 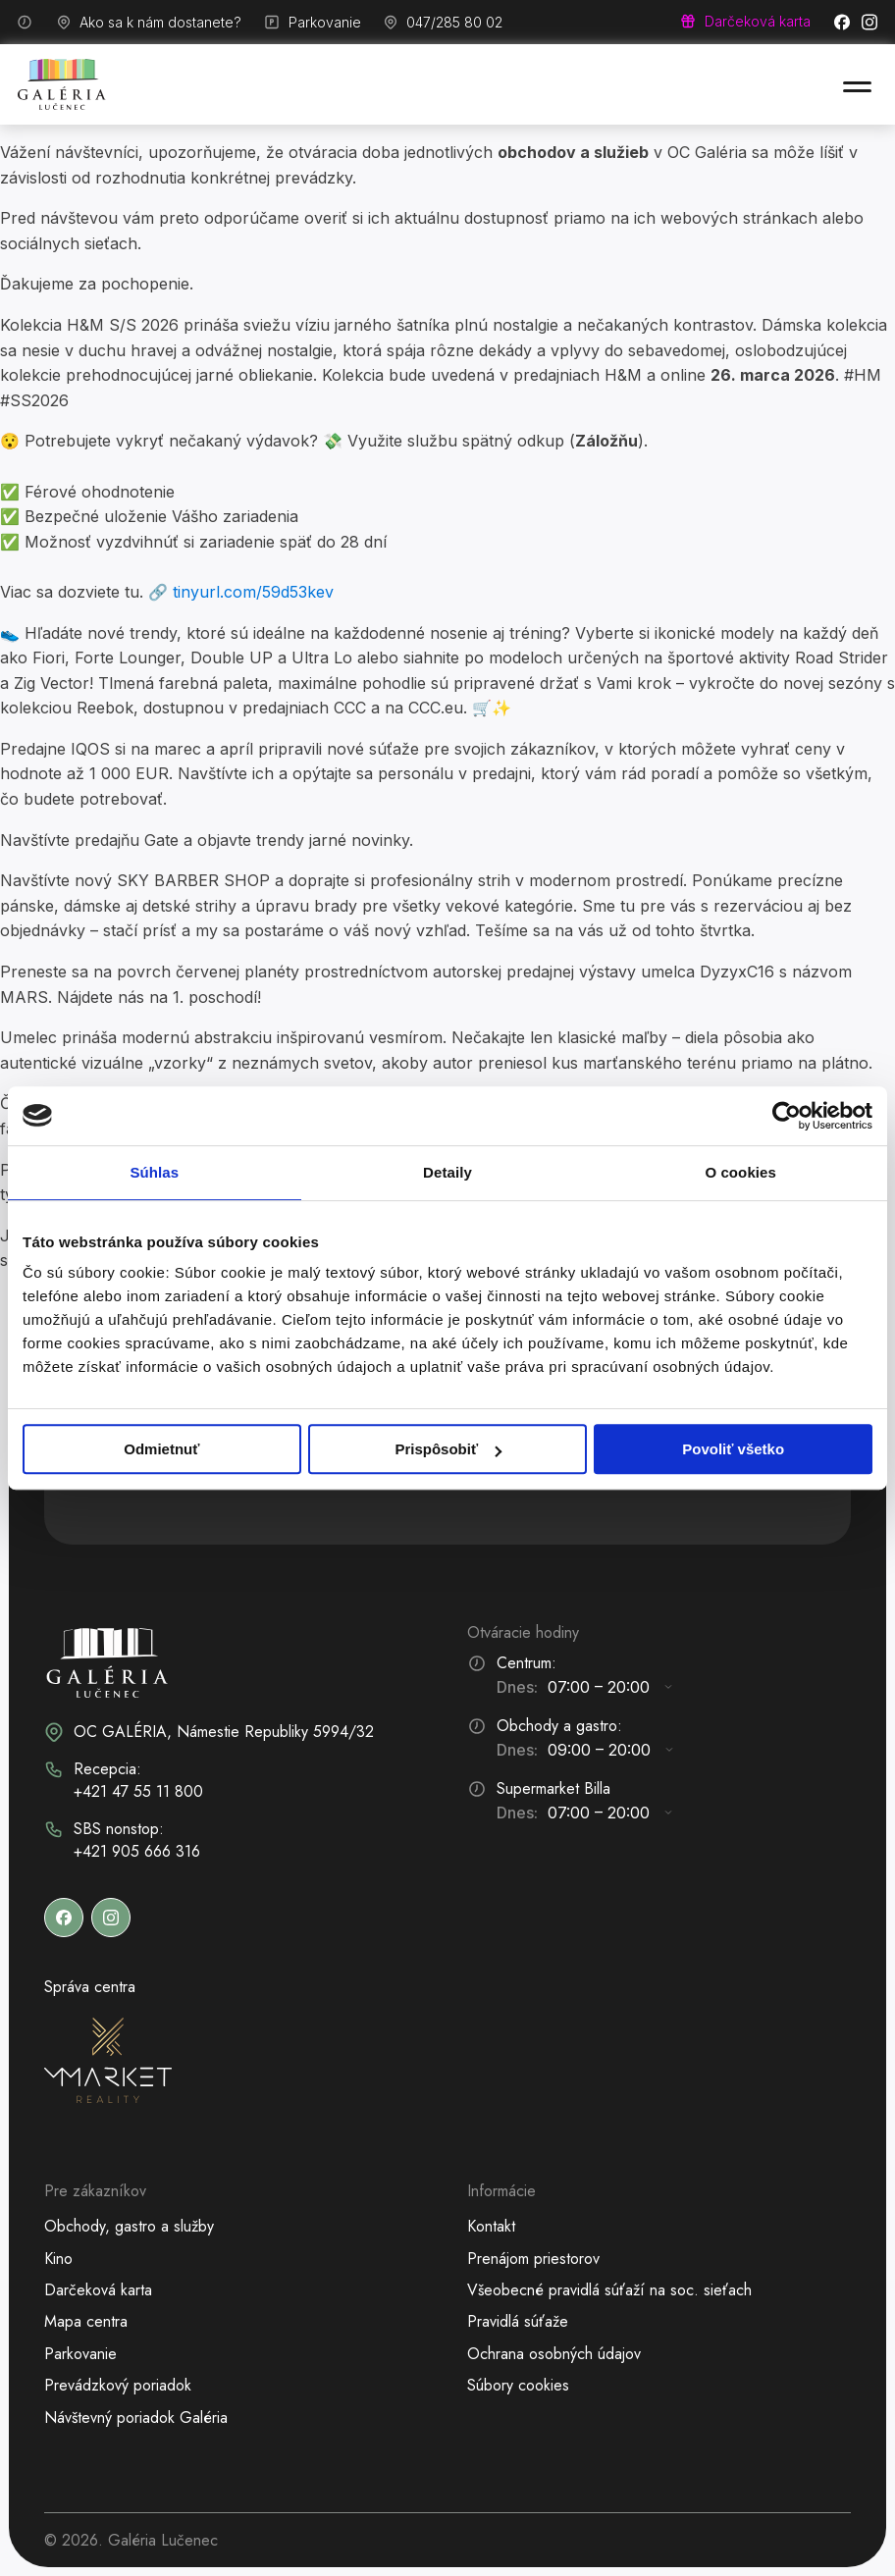 What do you see at coordinates (86, 2321) in the screenshot?
I see `Mapa centra` at bounding box center [86, 2321].